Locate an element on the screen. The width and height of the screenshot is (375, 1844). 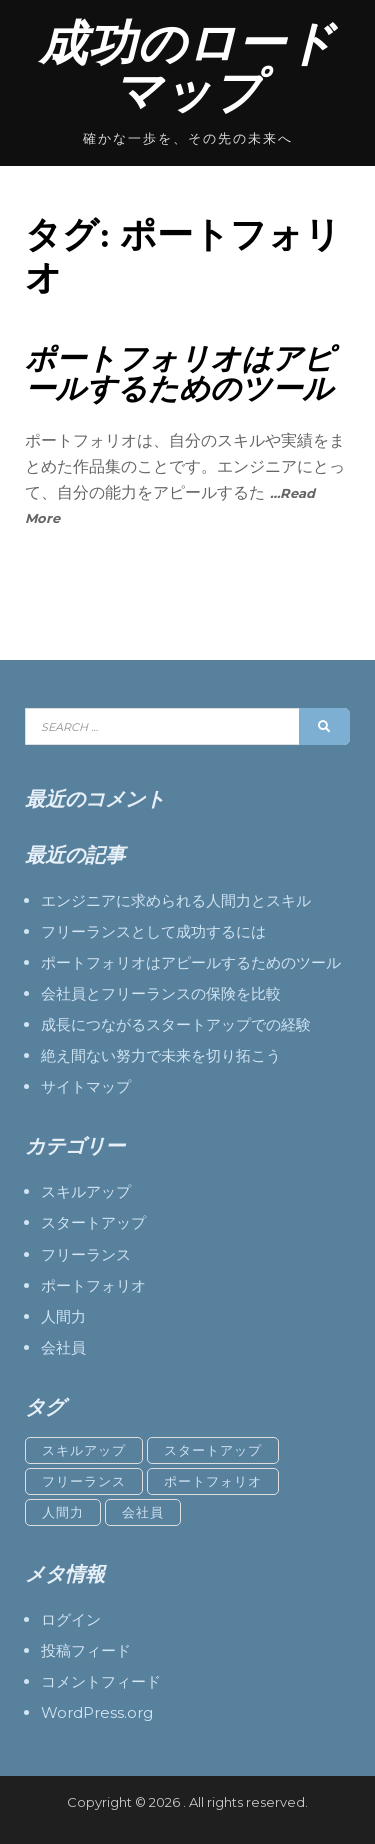
会社員 is located at coordinates (63, 1347).